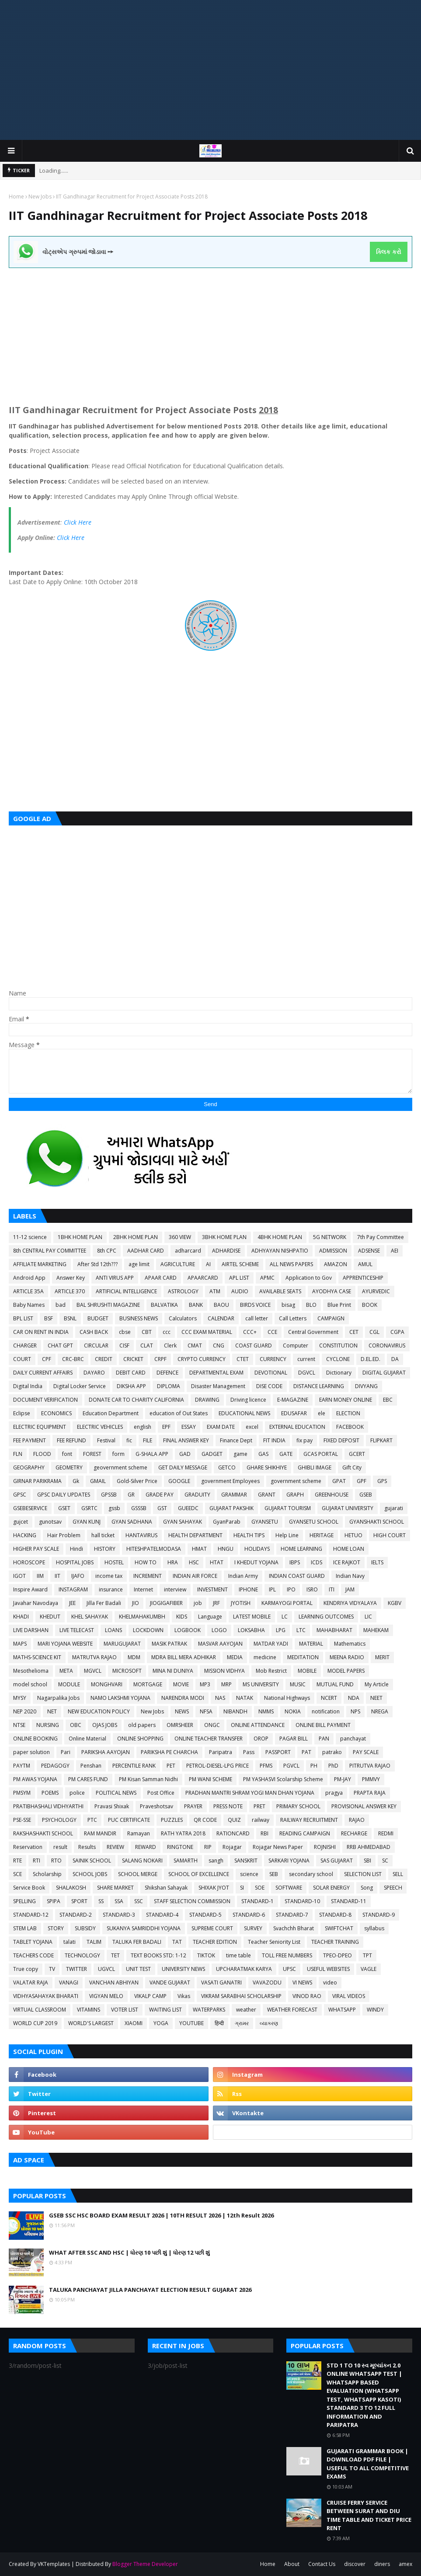  What do you see at coordinates (243, 1359) in the screenshot?
I see `CTET` at bounding box center [243, 1359].